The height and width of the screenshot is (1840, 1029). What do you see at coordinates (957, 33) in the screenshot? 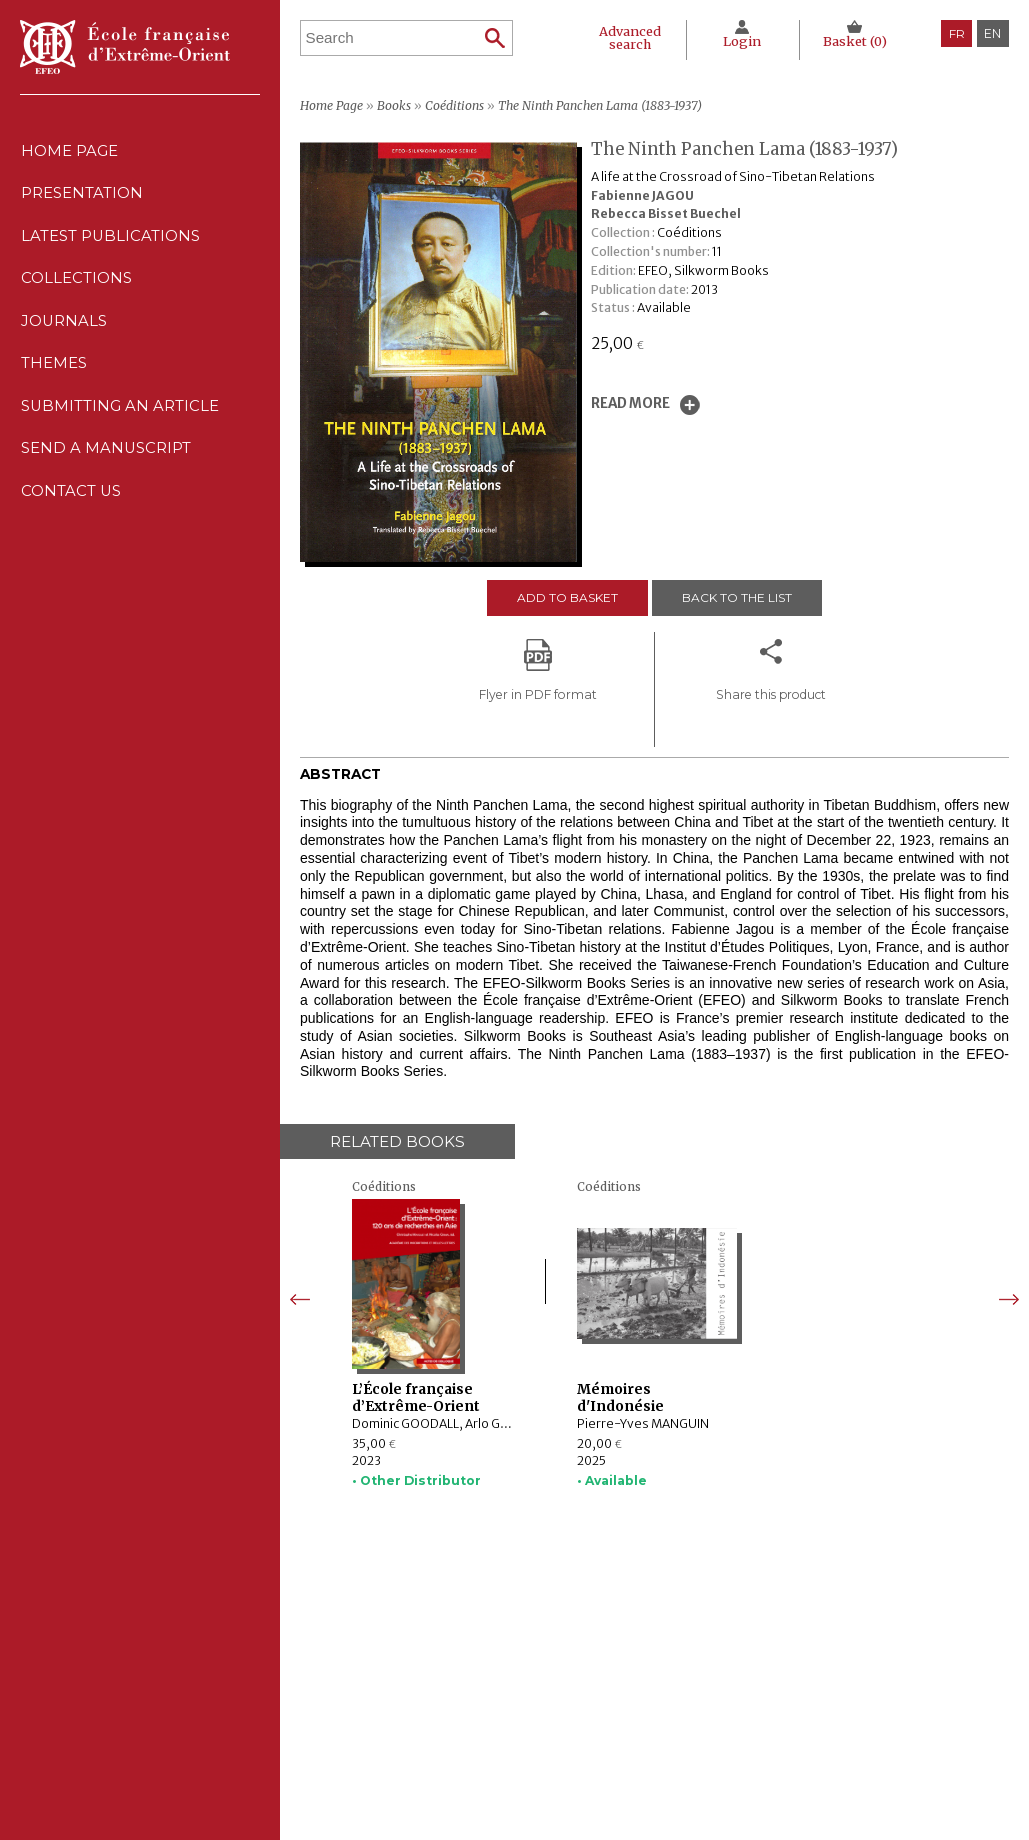
I see `fr` at bounding box center [957, 33].